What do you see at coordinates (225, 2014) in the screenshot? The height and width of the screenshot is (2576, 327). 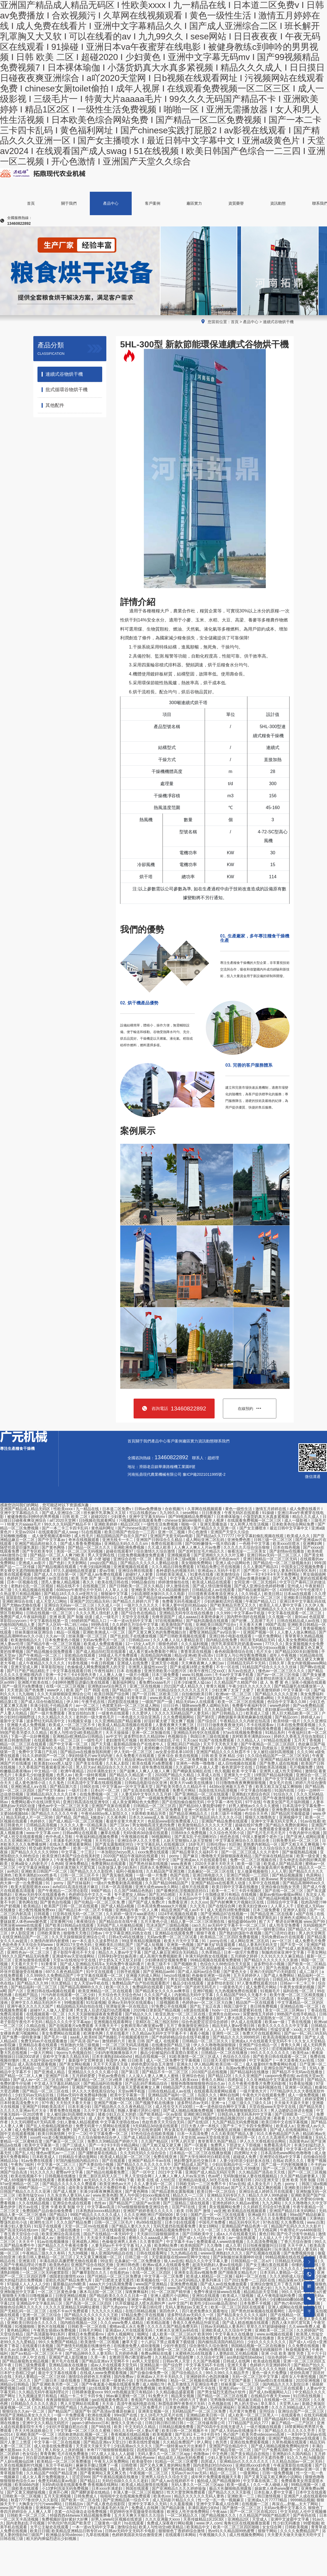 I see `亚洲男生自慰xnxx` at bounding box center [225, 2014].